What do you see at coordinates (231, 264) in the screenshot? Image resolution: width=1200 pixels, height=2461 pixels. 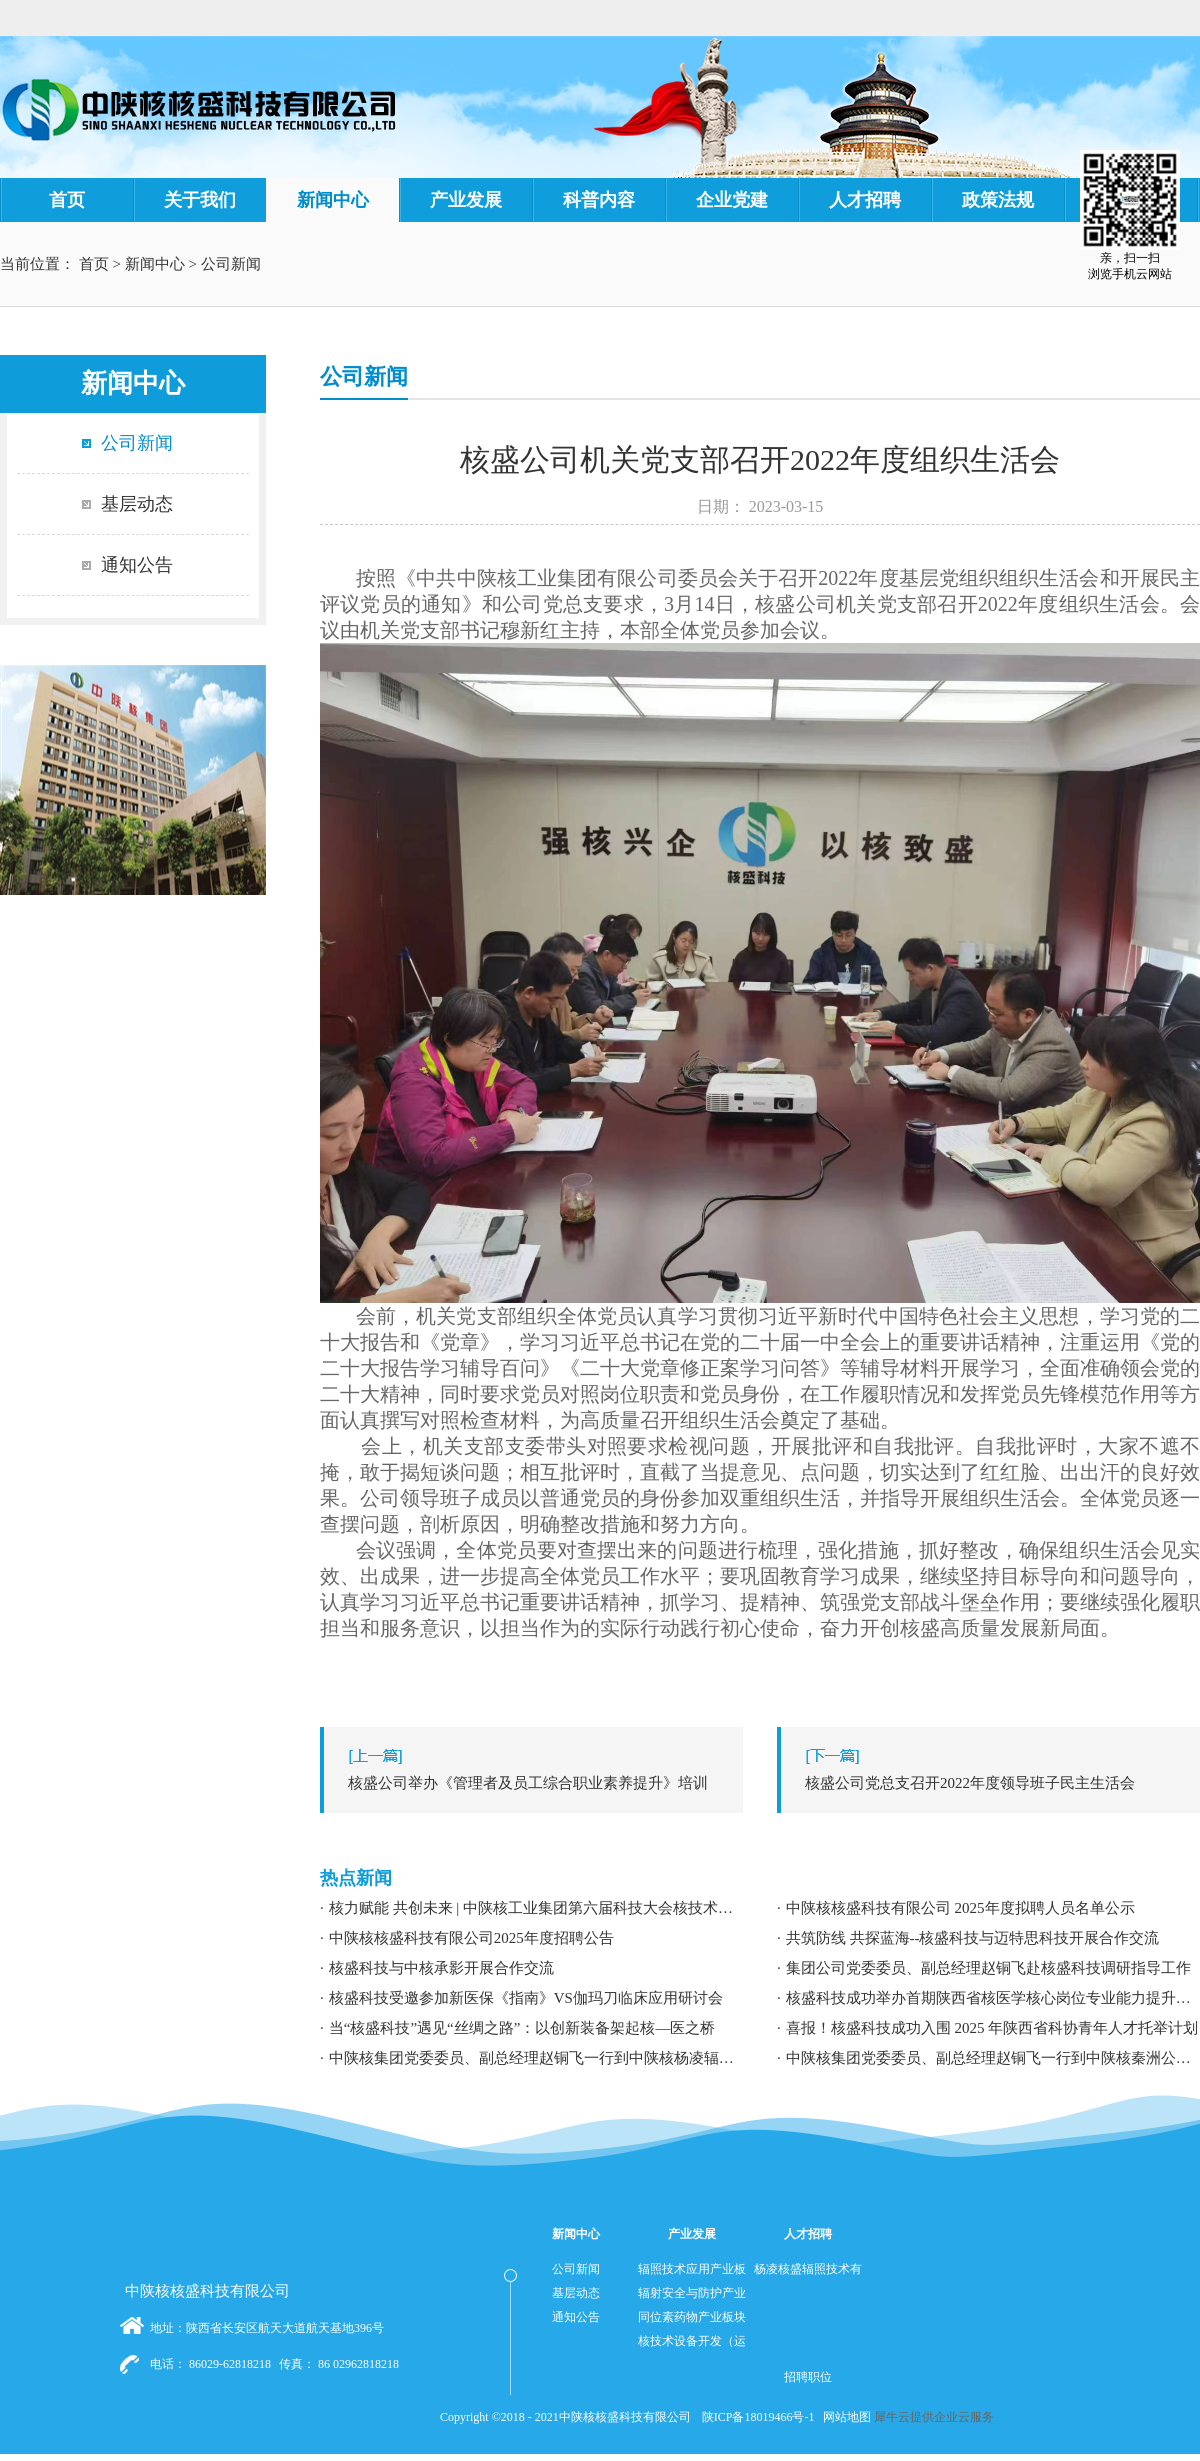 I see `公司新闻` at bounding box center [231, 264].